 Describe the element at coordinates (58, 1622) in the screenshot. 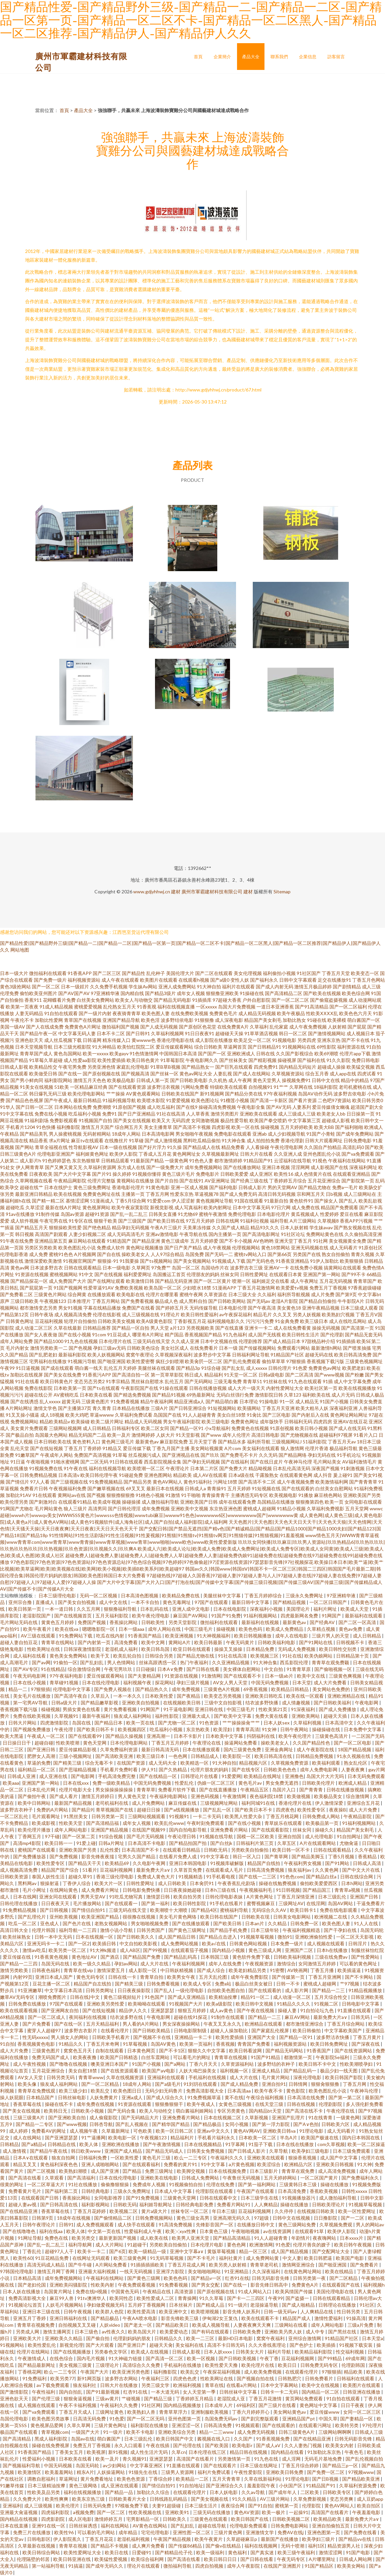

I see `黄黄色五月婷婷` at that location.